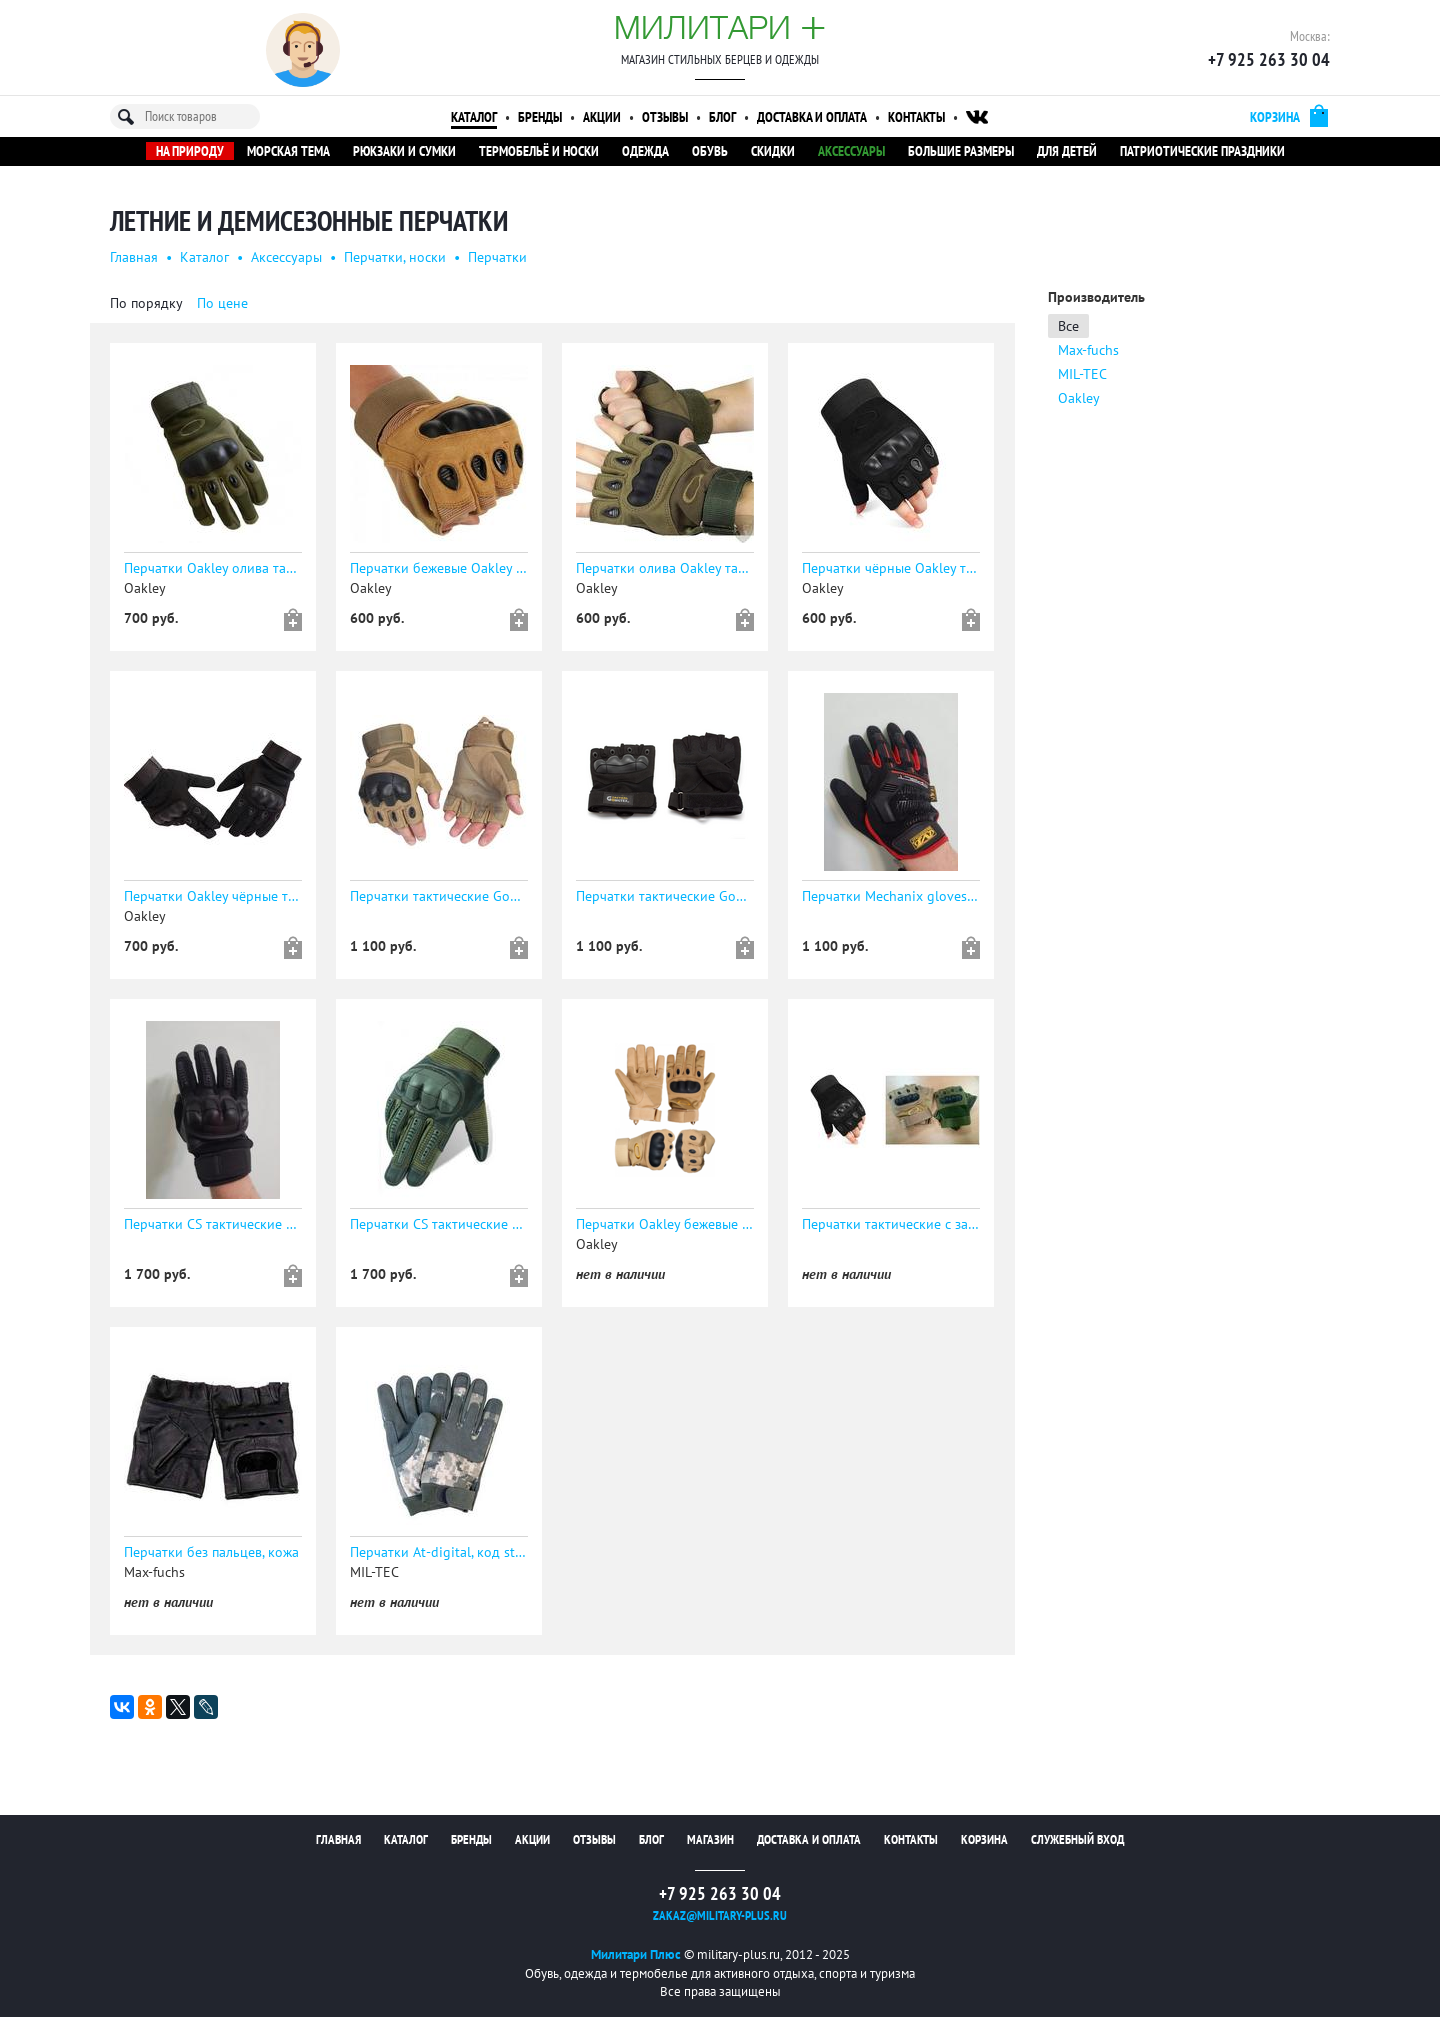 Image resolution: width=1440 pixels, height=2017 pixels. What do you see at coordinates (539, 151) in the screenshot?
I see `Термобельё и носки` at bounding box center [539, 151].